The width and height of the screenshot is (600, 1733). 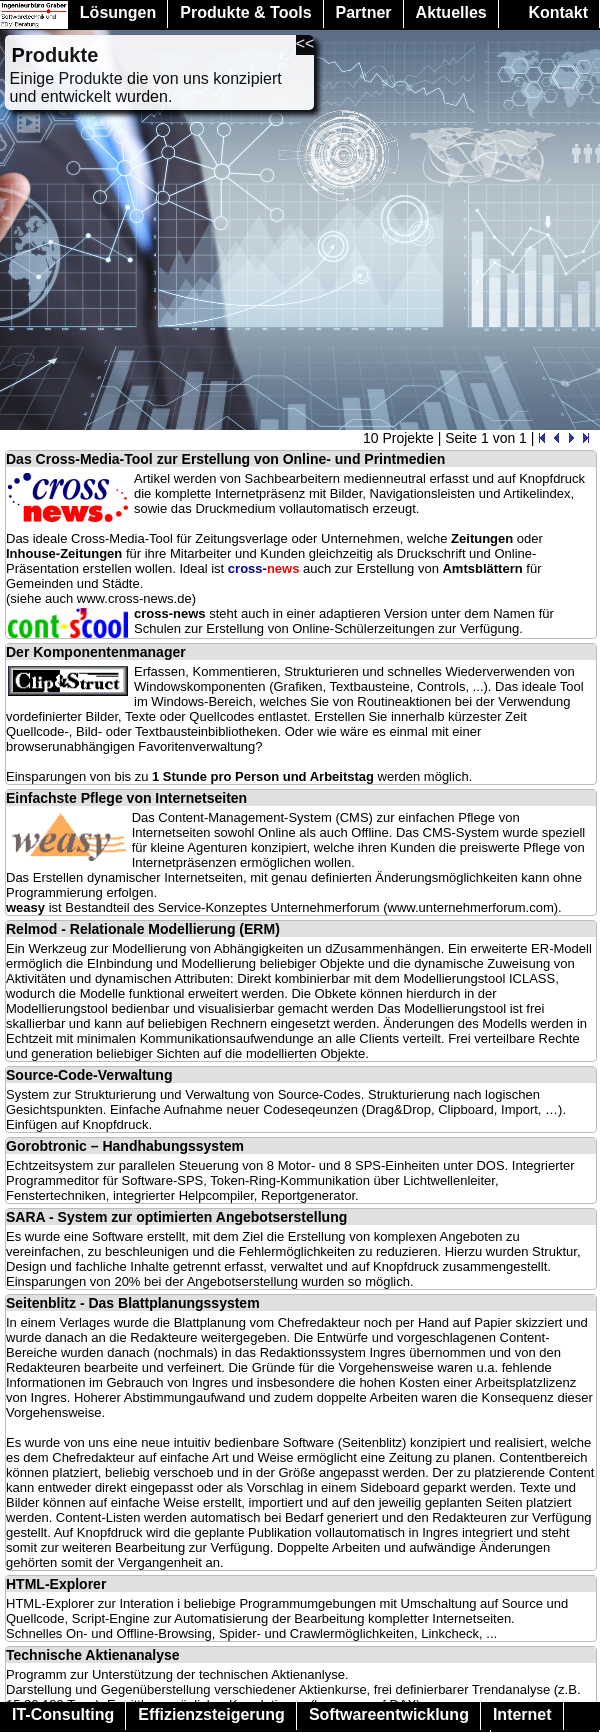 What do you see at coordinates (93, 1655) in the screenshot?
I see `Technische Aktienanalyse` at bounding box center [93, 1655].